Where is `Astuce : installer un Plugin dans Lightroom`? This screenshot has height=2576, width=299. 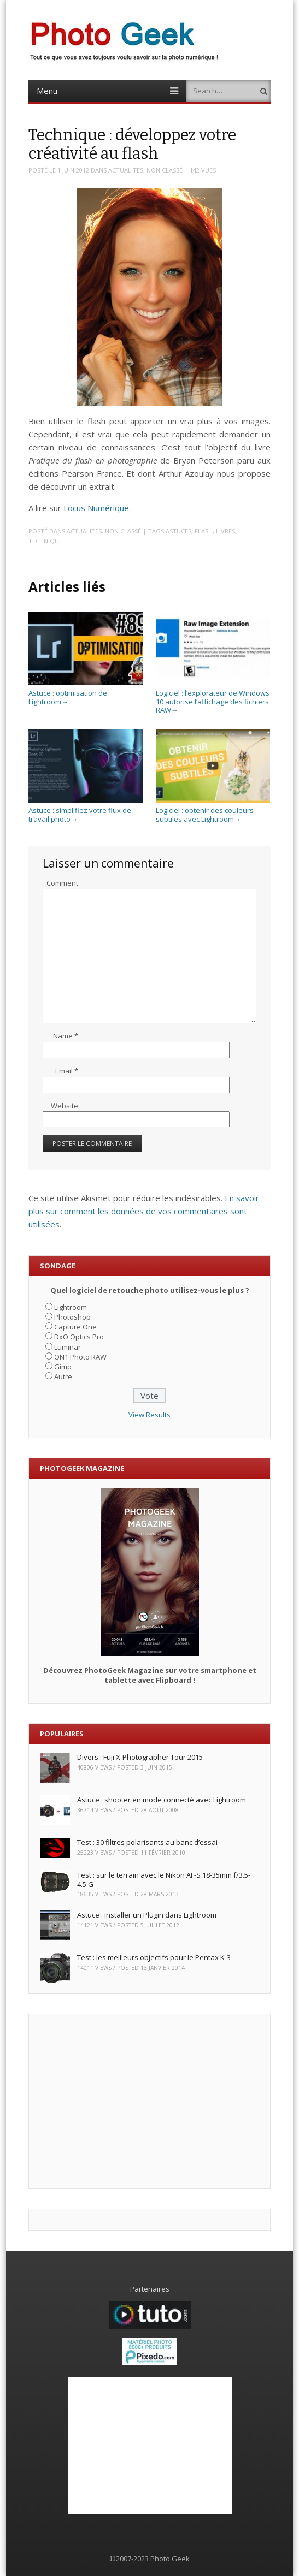
Astuce : installer un Plugin dans Lightroom is located at coordinates (146, 1915).